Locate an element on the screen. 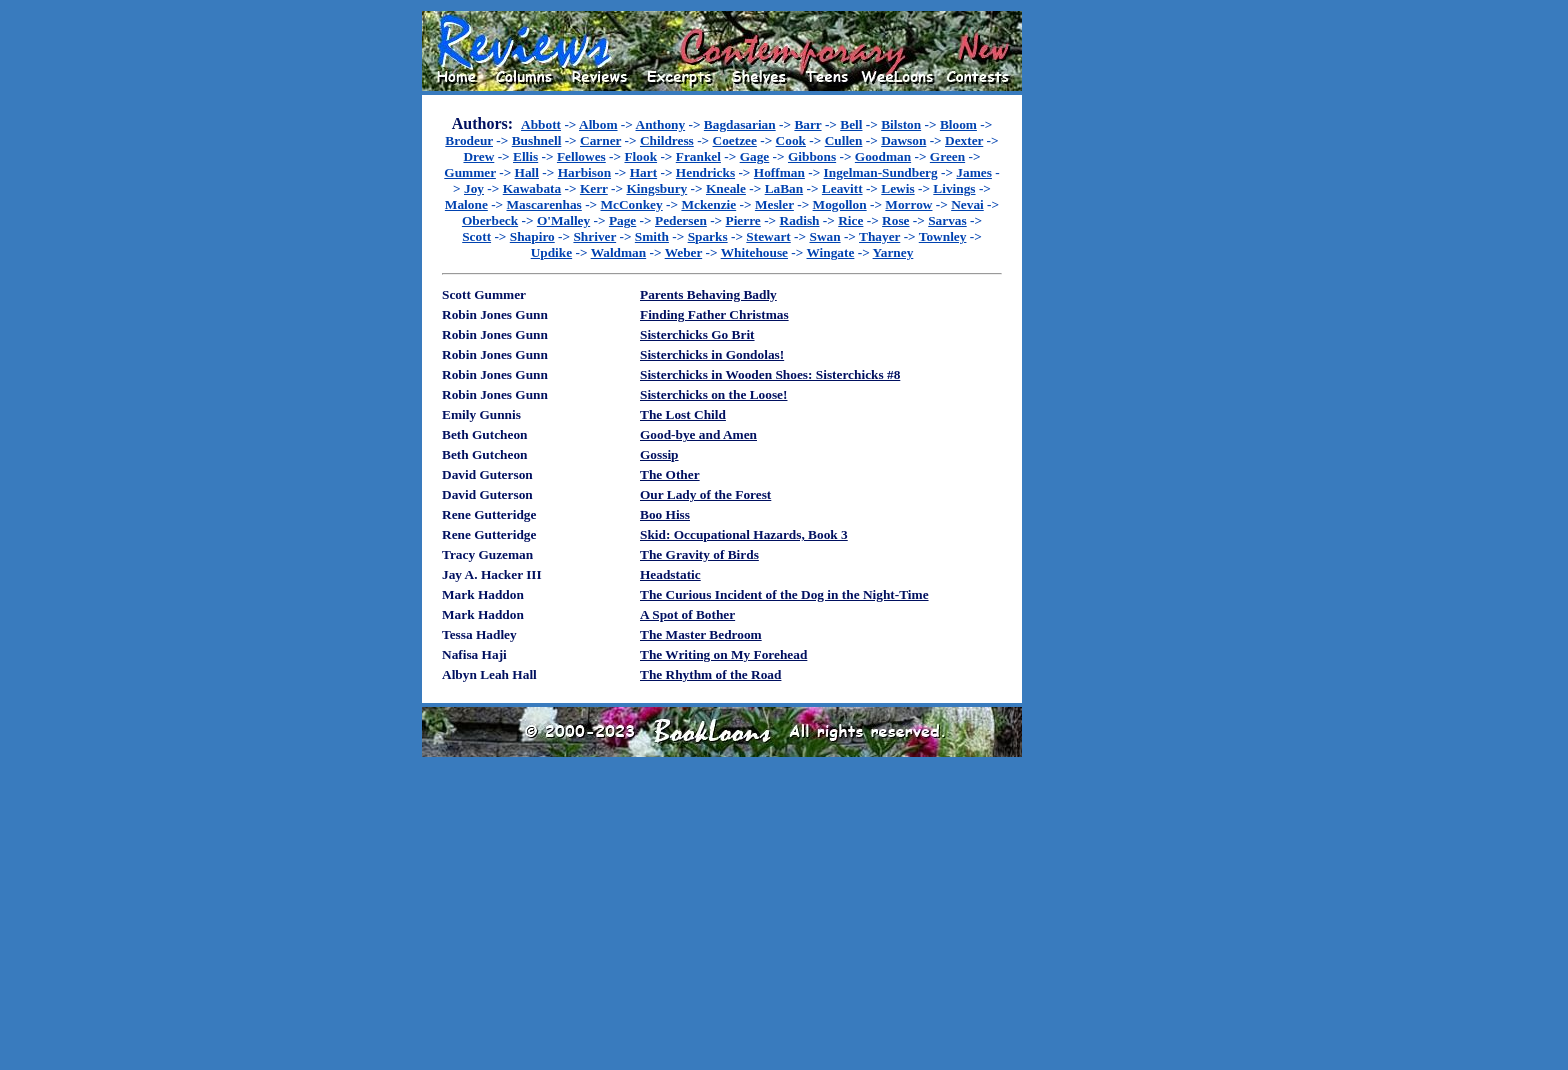 This screenshot has width=1568, height=1070. Gummer is located at coordinates (470, 172).